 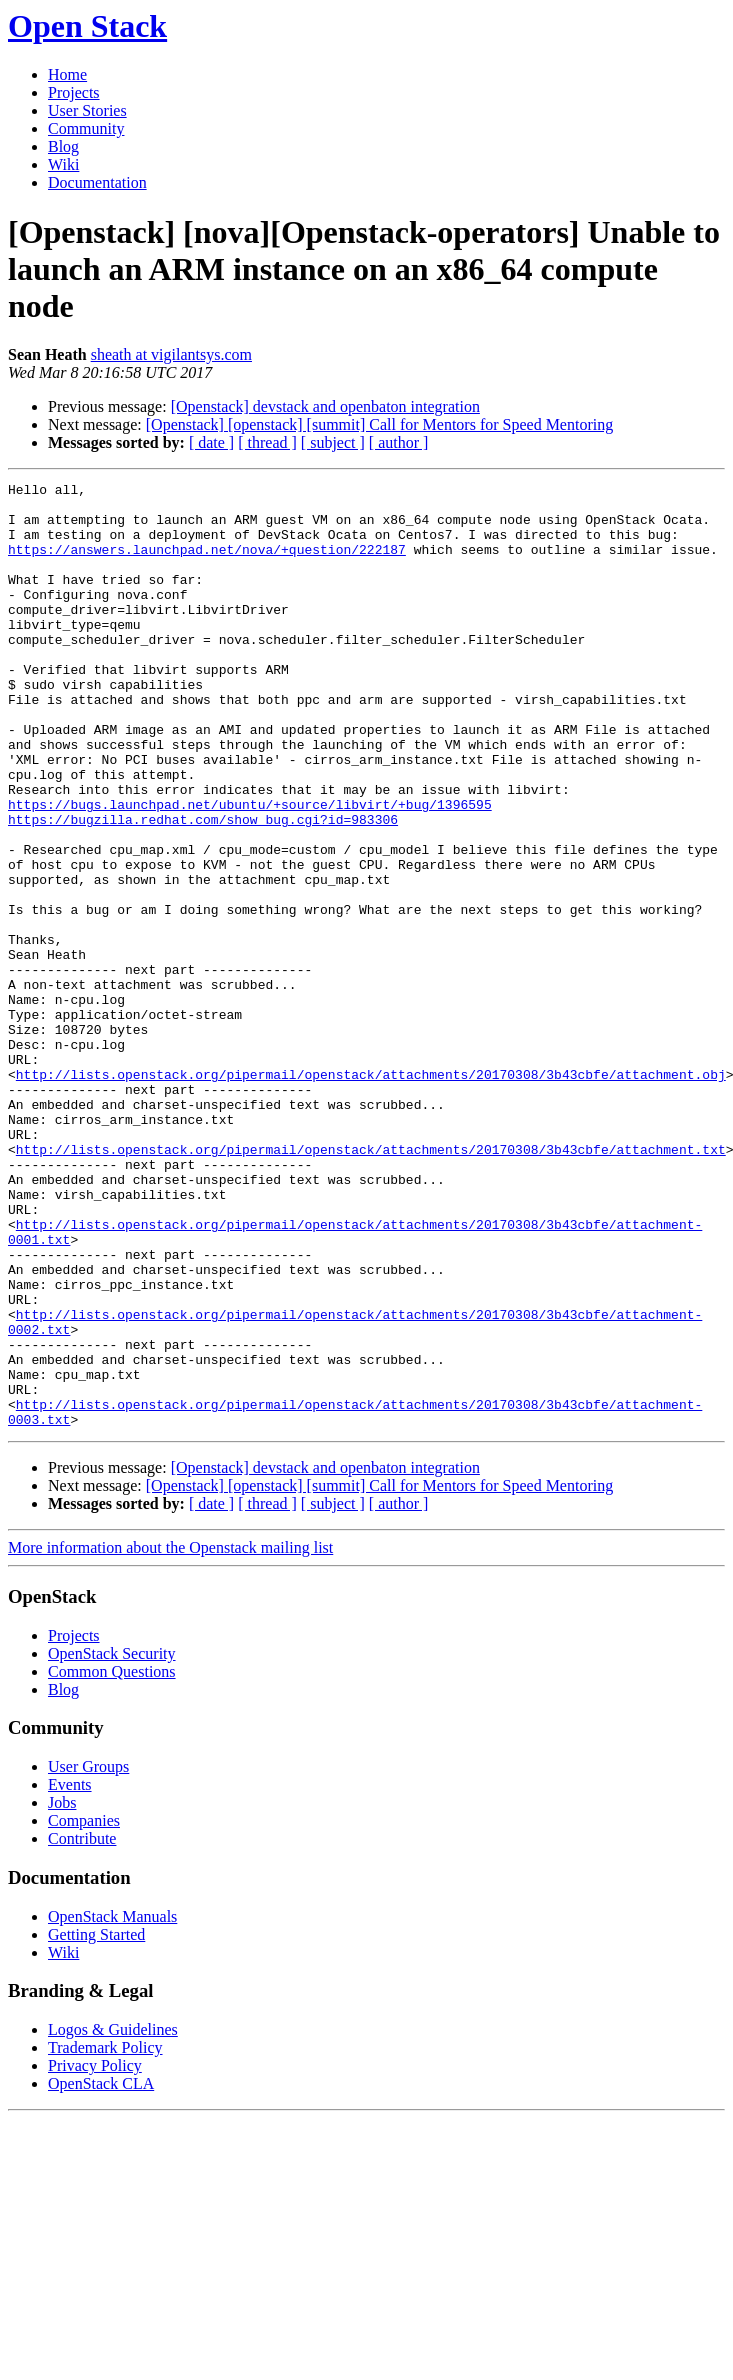 I want to click on [ thread ], so click(x=267, y=442).